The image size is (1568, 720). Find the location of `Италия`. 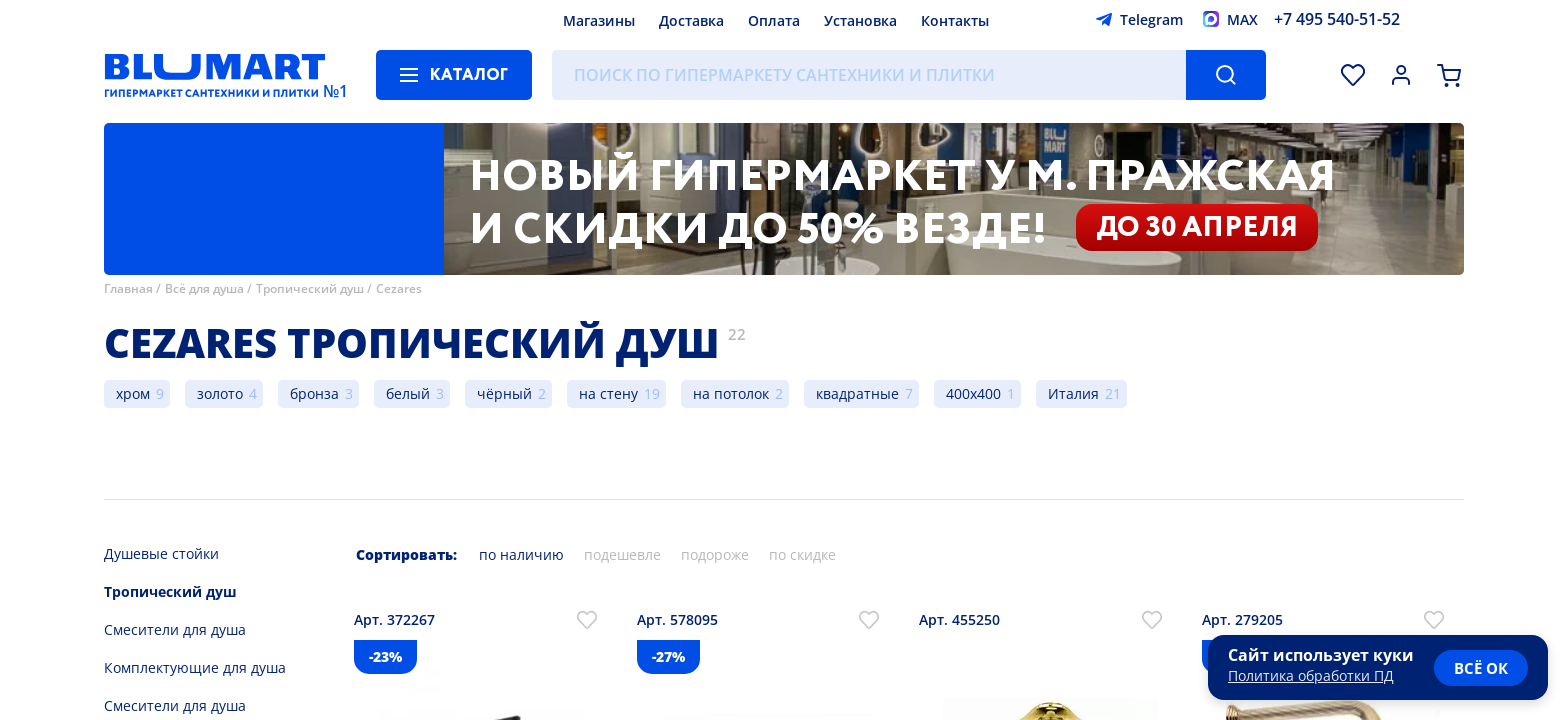

Италия is located at coordinates (1073, 393).